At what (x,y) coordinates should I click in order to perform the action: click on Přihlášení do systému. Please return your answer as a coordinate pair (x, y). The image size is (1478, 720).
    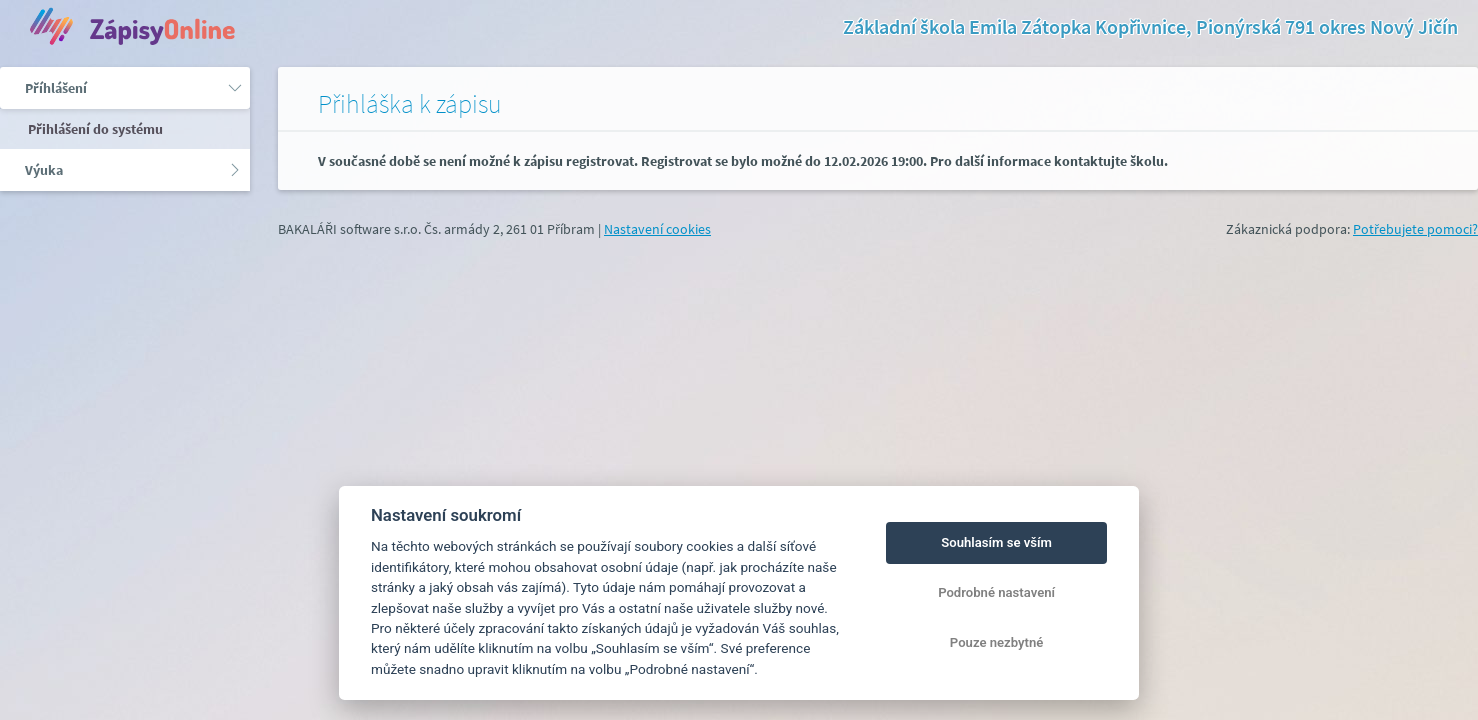
    Looking at the image, I should click on (94, 129).